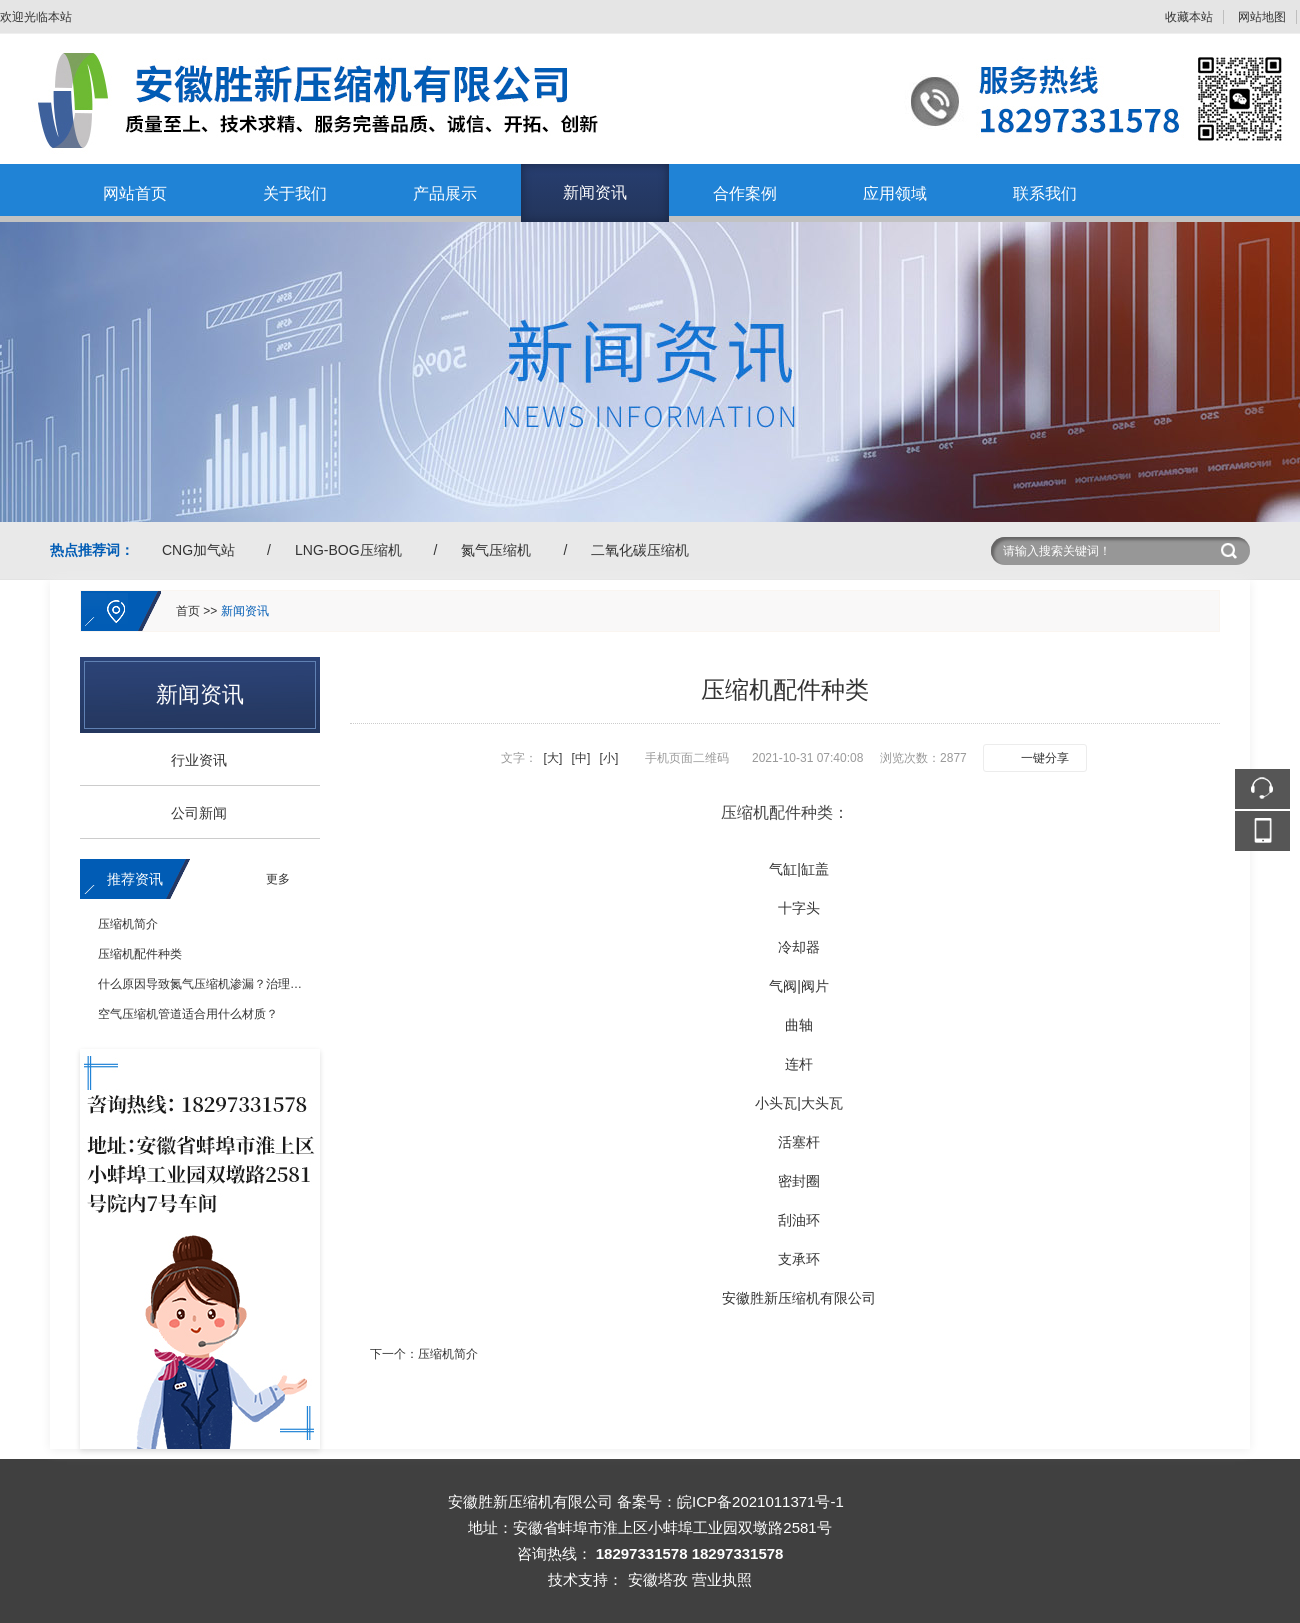 The width and height of the screenshot is (1300, 1623). Describe the element at coordinates (198, 550) in the screenshot. I see `CNG加气站` at that location.